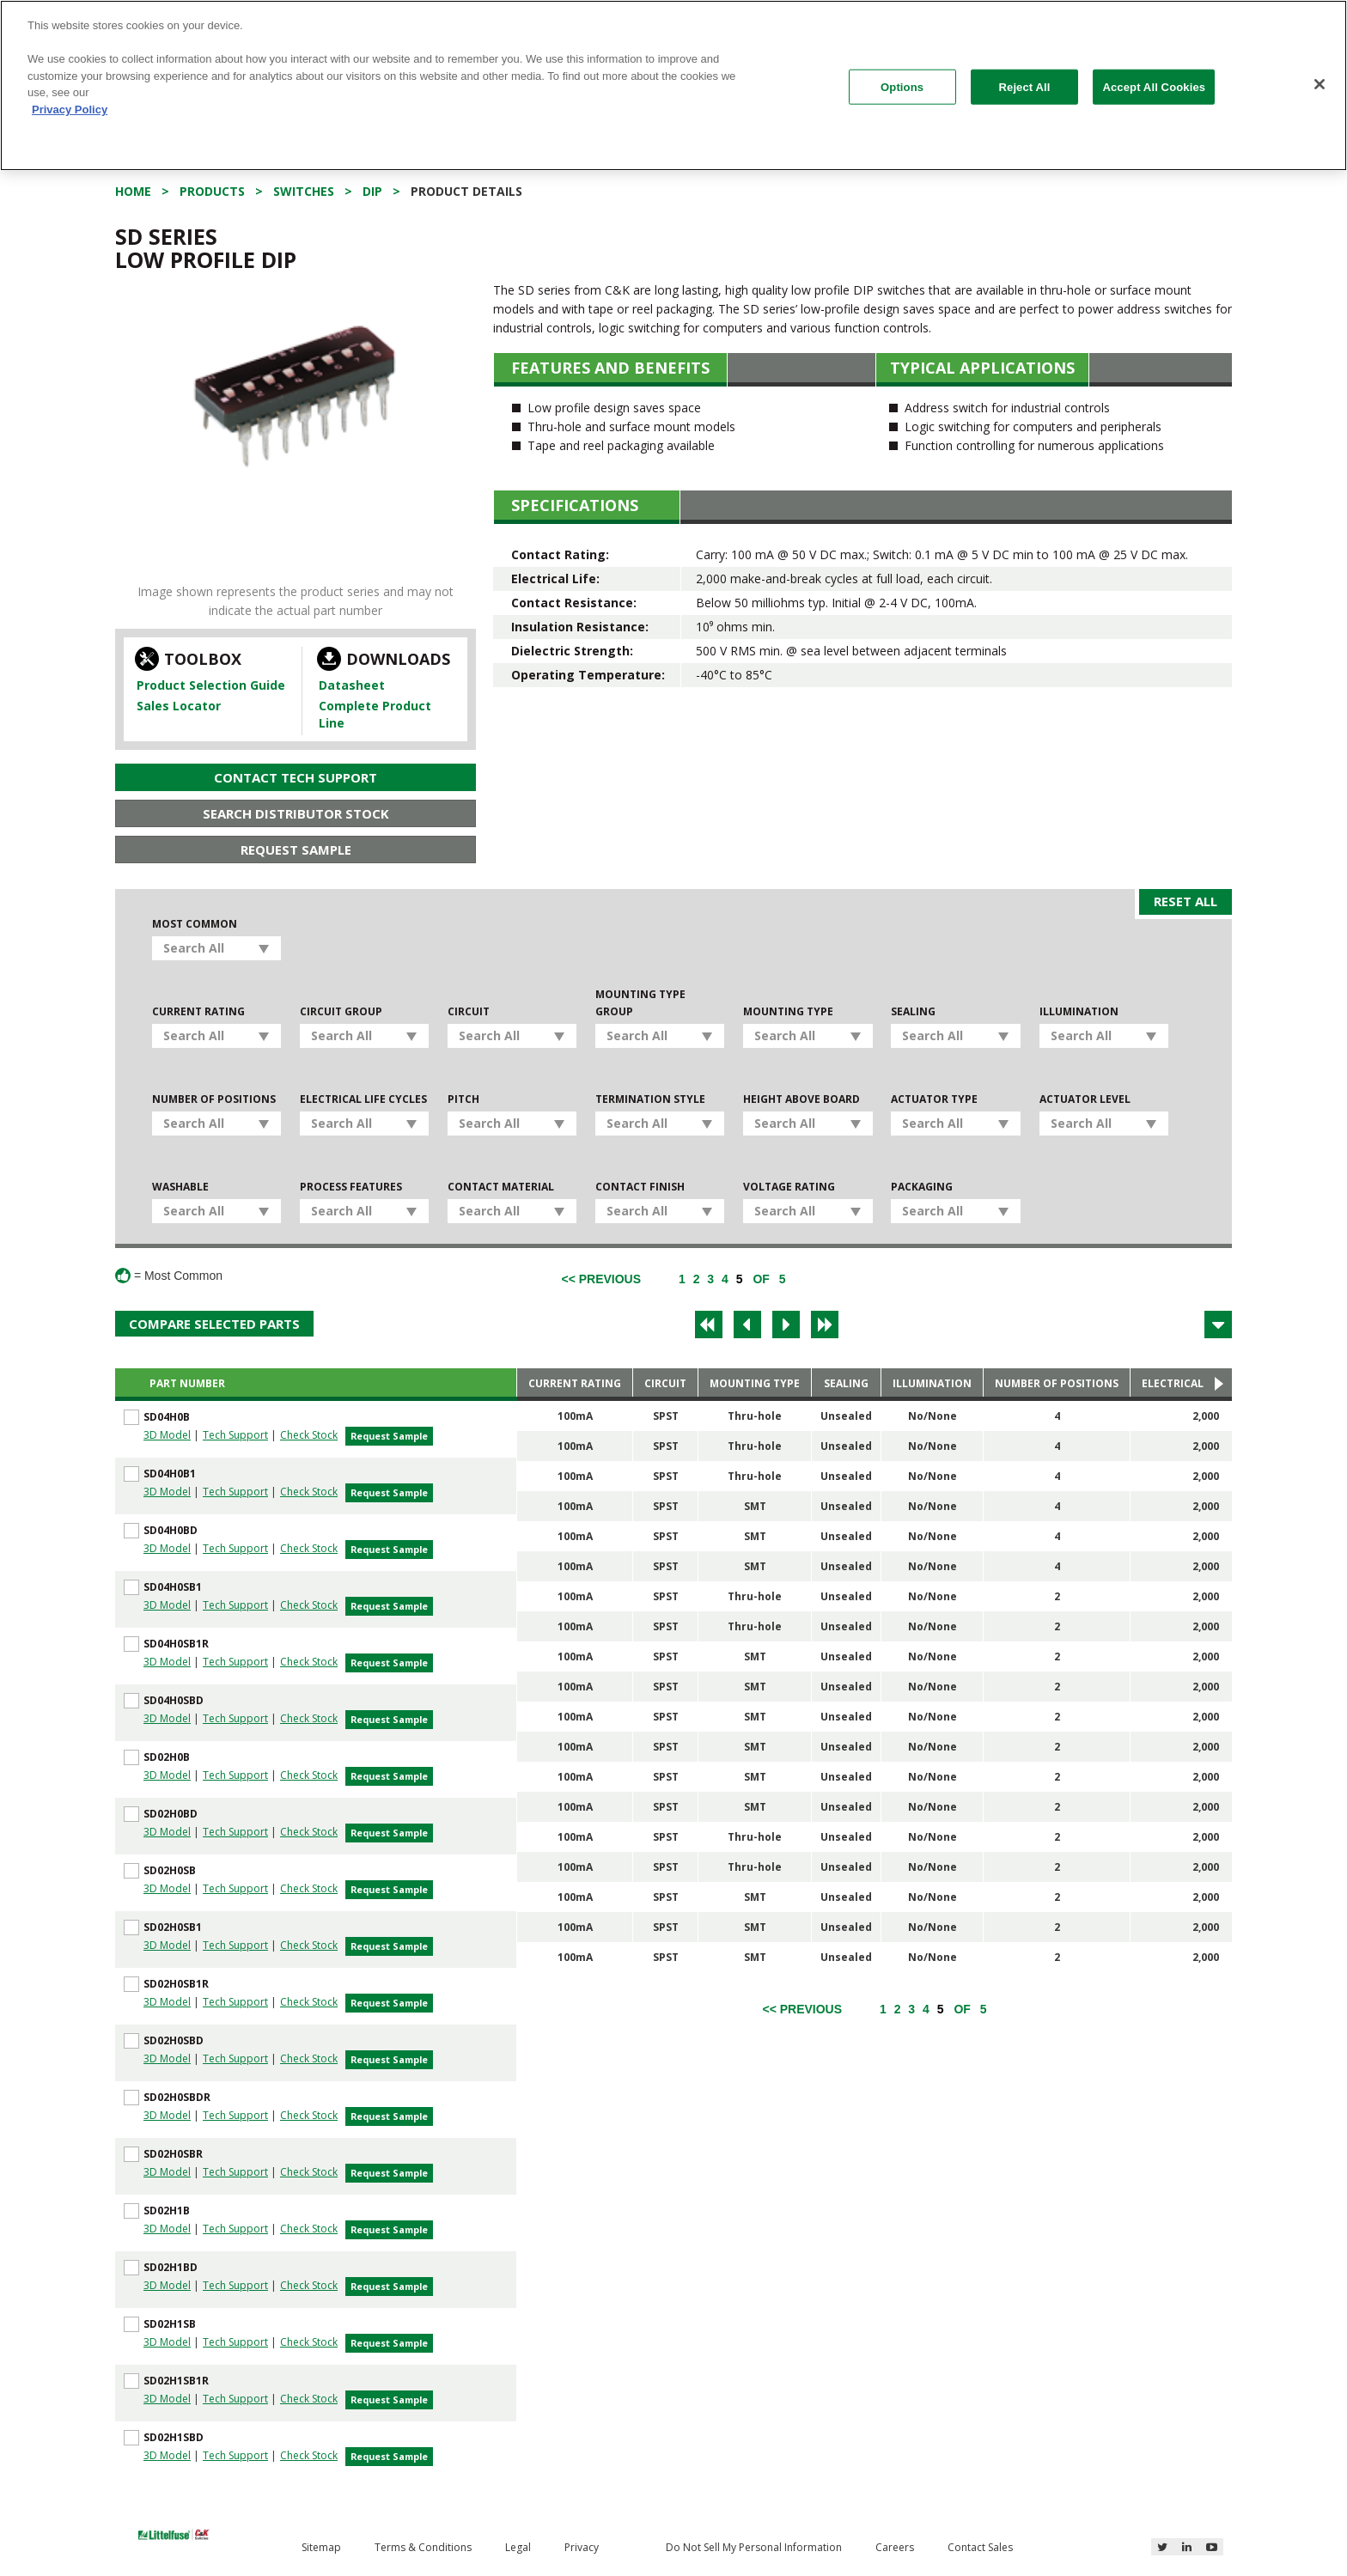 Image resolution: width=1347 pixels, height=2576 pixels. Describe the element at coordinates (894, 2547) in the screenshot. I see `Careers` at that location.